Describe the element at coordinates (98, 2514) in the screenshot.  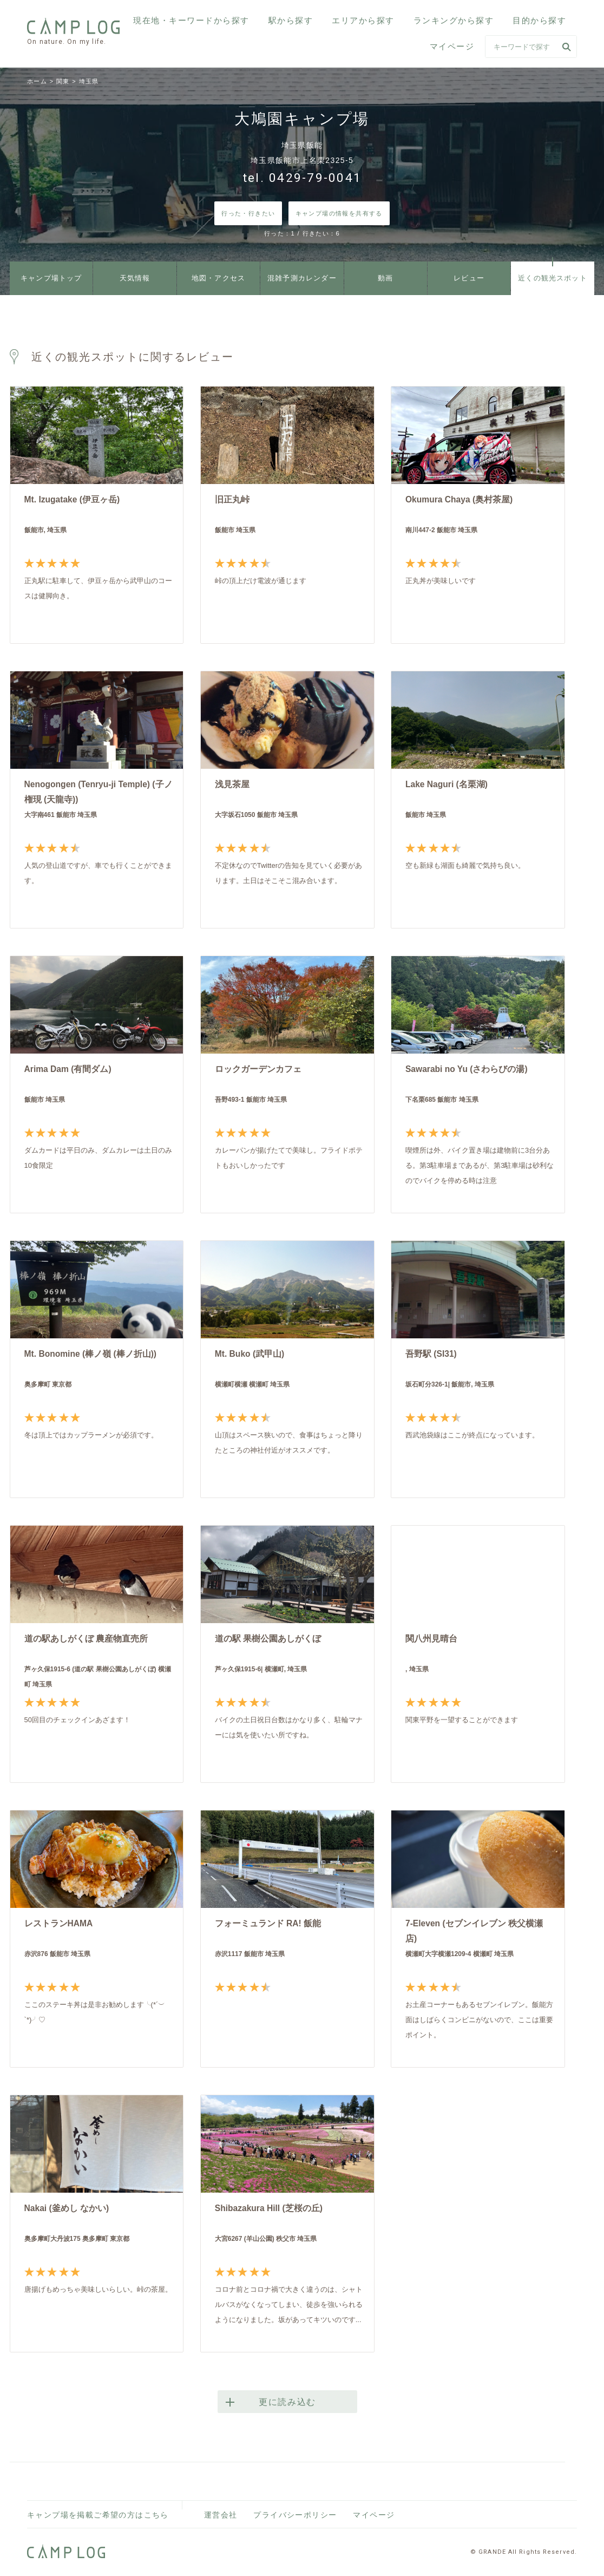
I see `キャンプ場を掲載ご希望の方はこちら` at that location.